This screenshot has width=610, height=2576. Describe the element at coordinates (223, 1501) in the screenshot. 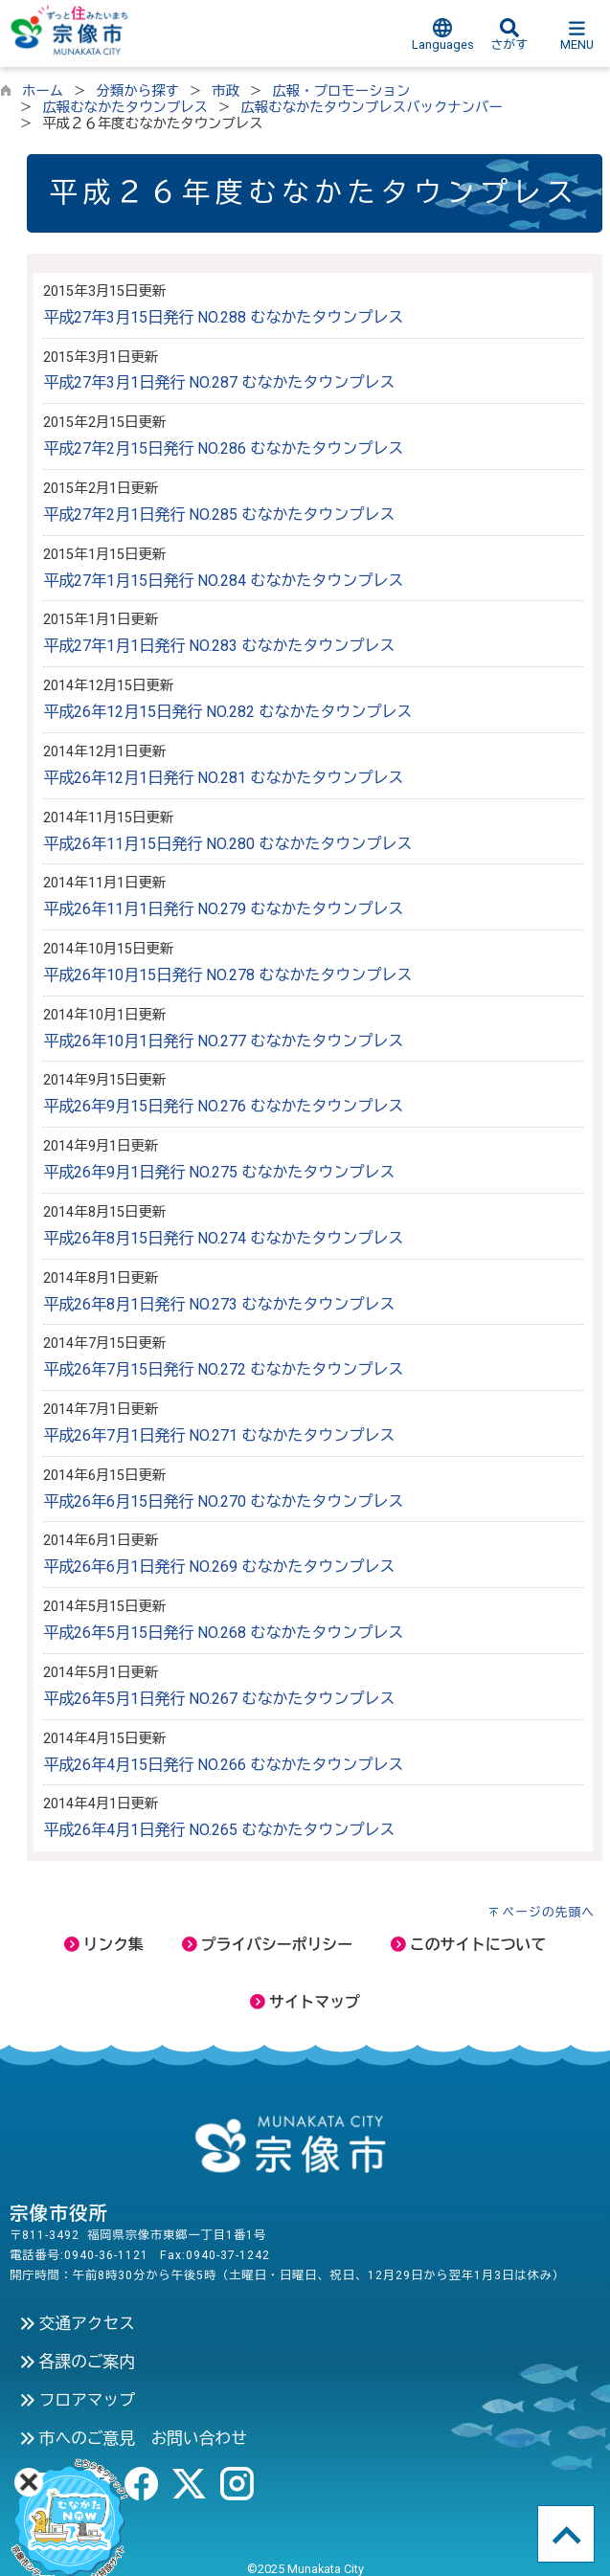

I see `平成26年6月15日発行 NO.270 むなかたタウンプレス` at that location.